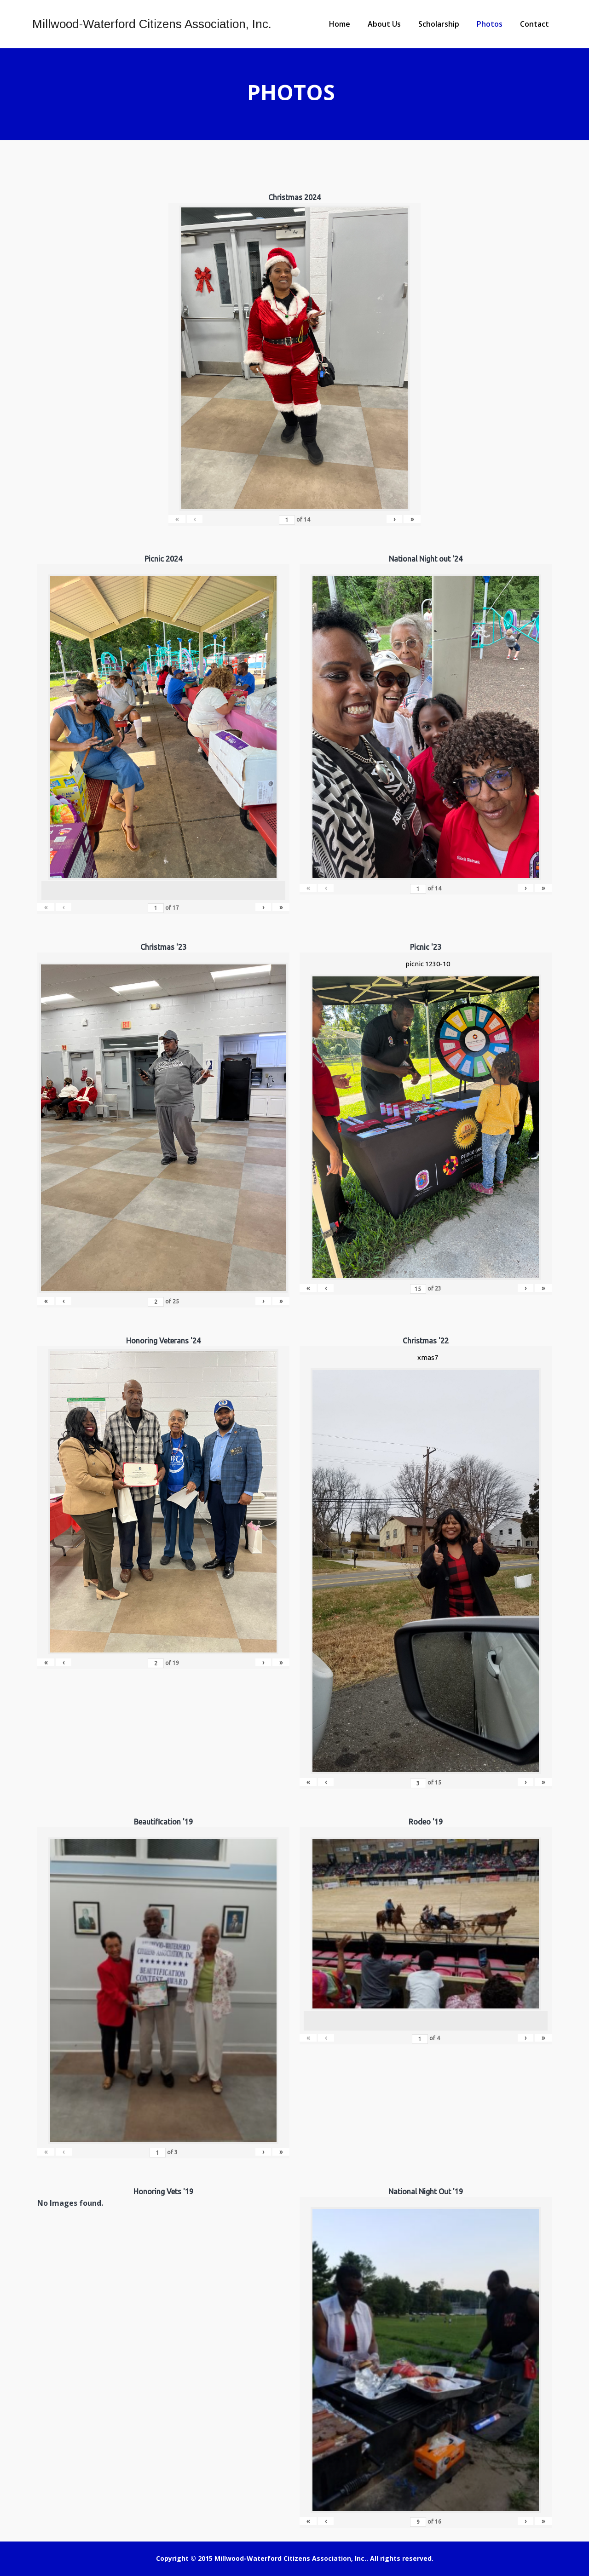 Image resolution: width=589 pixels, height=2576 pixels. Describe the element at coordinates (438, 24) in the screenshot. I see `Scholarship` at that location.